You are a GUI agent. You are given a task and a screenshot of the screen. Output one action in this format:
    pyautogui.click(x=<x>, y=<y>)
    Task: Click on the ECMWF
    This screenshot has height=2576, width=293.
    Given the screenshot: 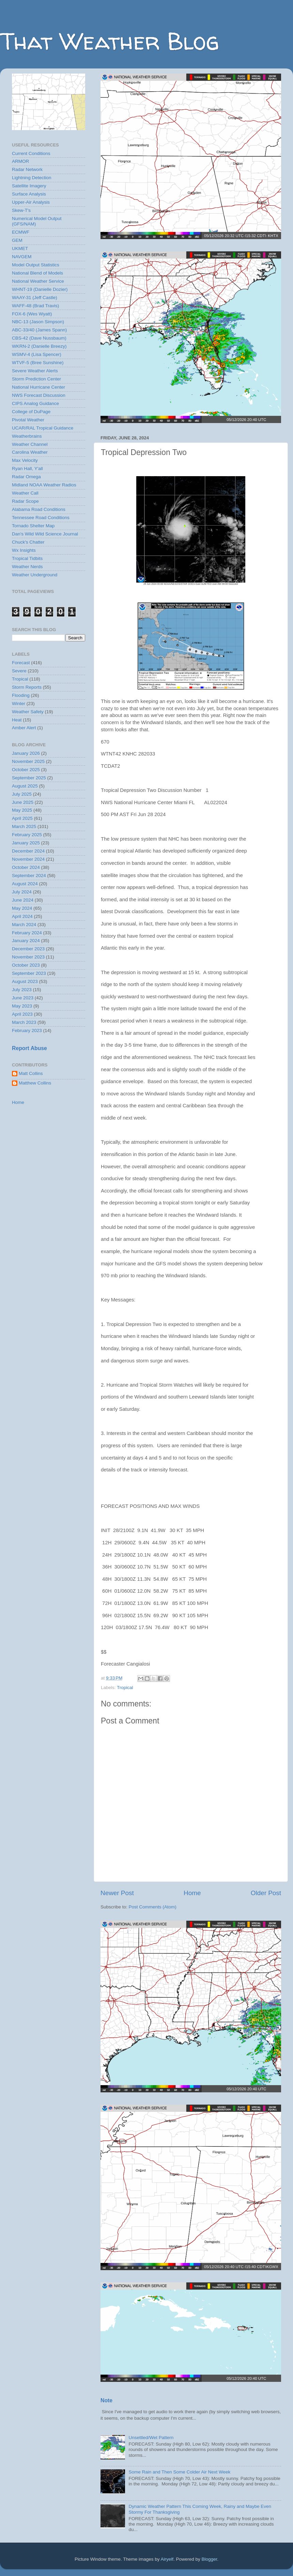 What is the action you would take?
    pyautogui.click(x=20, y=232)
    